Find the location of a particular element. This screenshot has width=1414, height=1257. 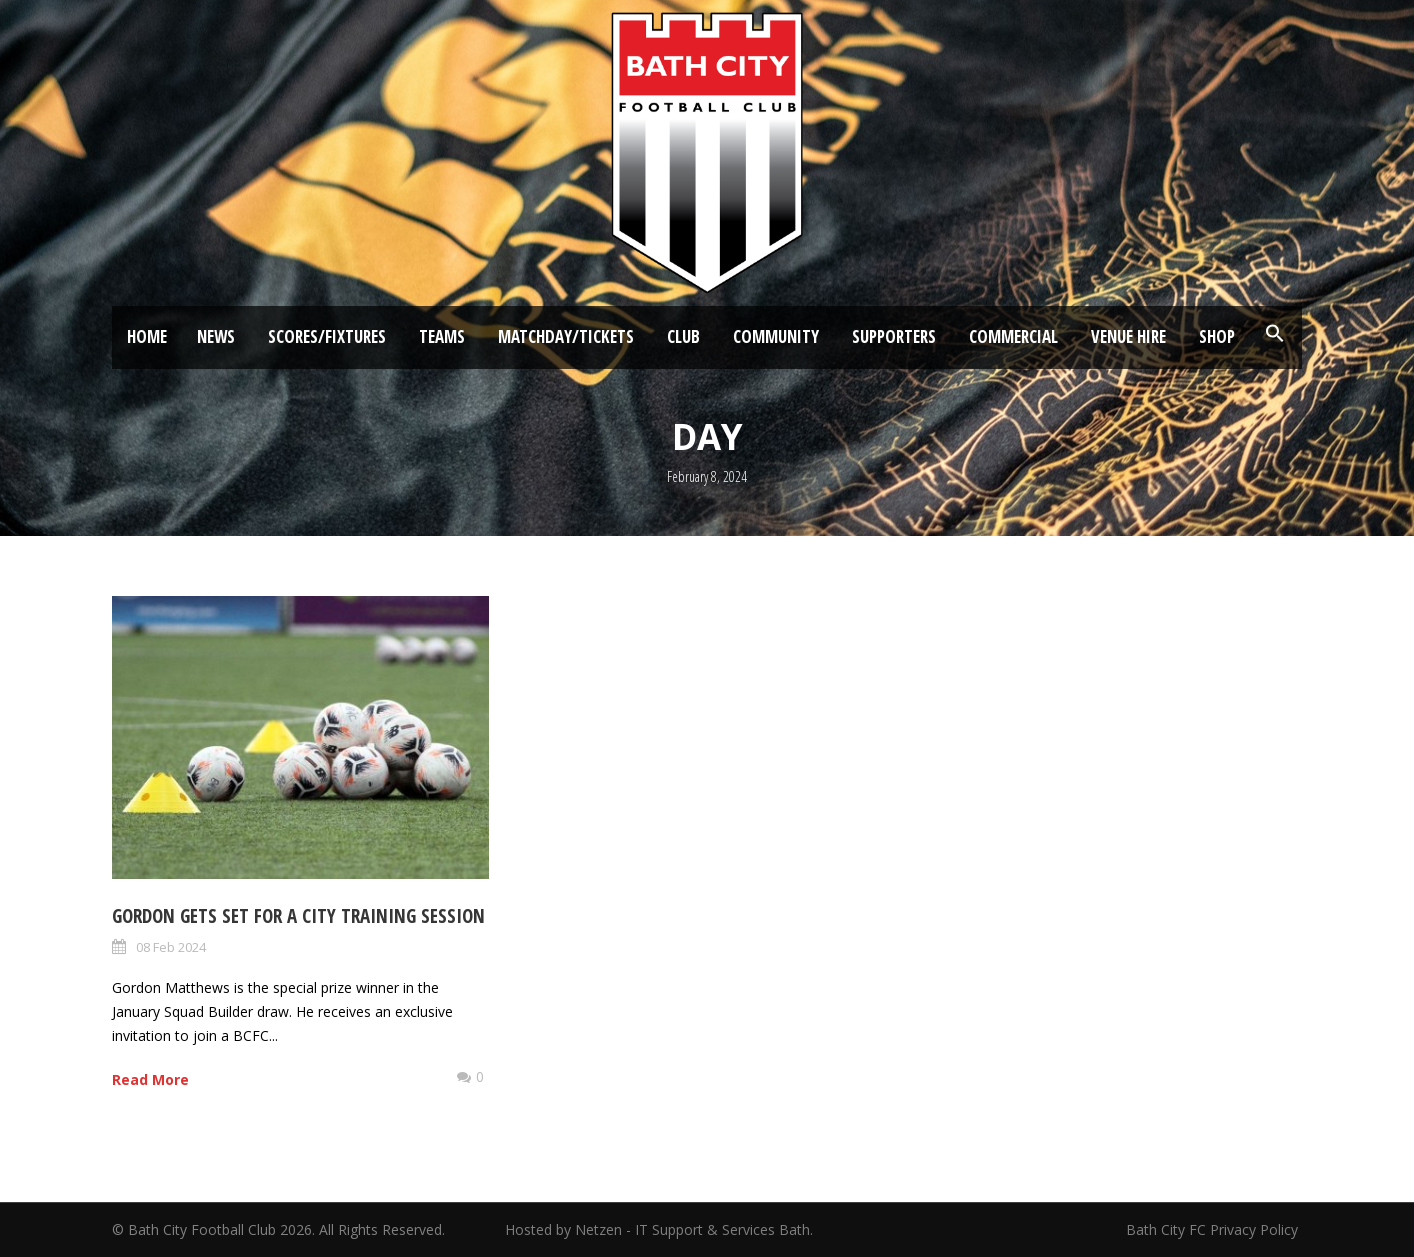

Teams is located at coordinates (442, 336).